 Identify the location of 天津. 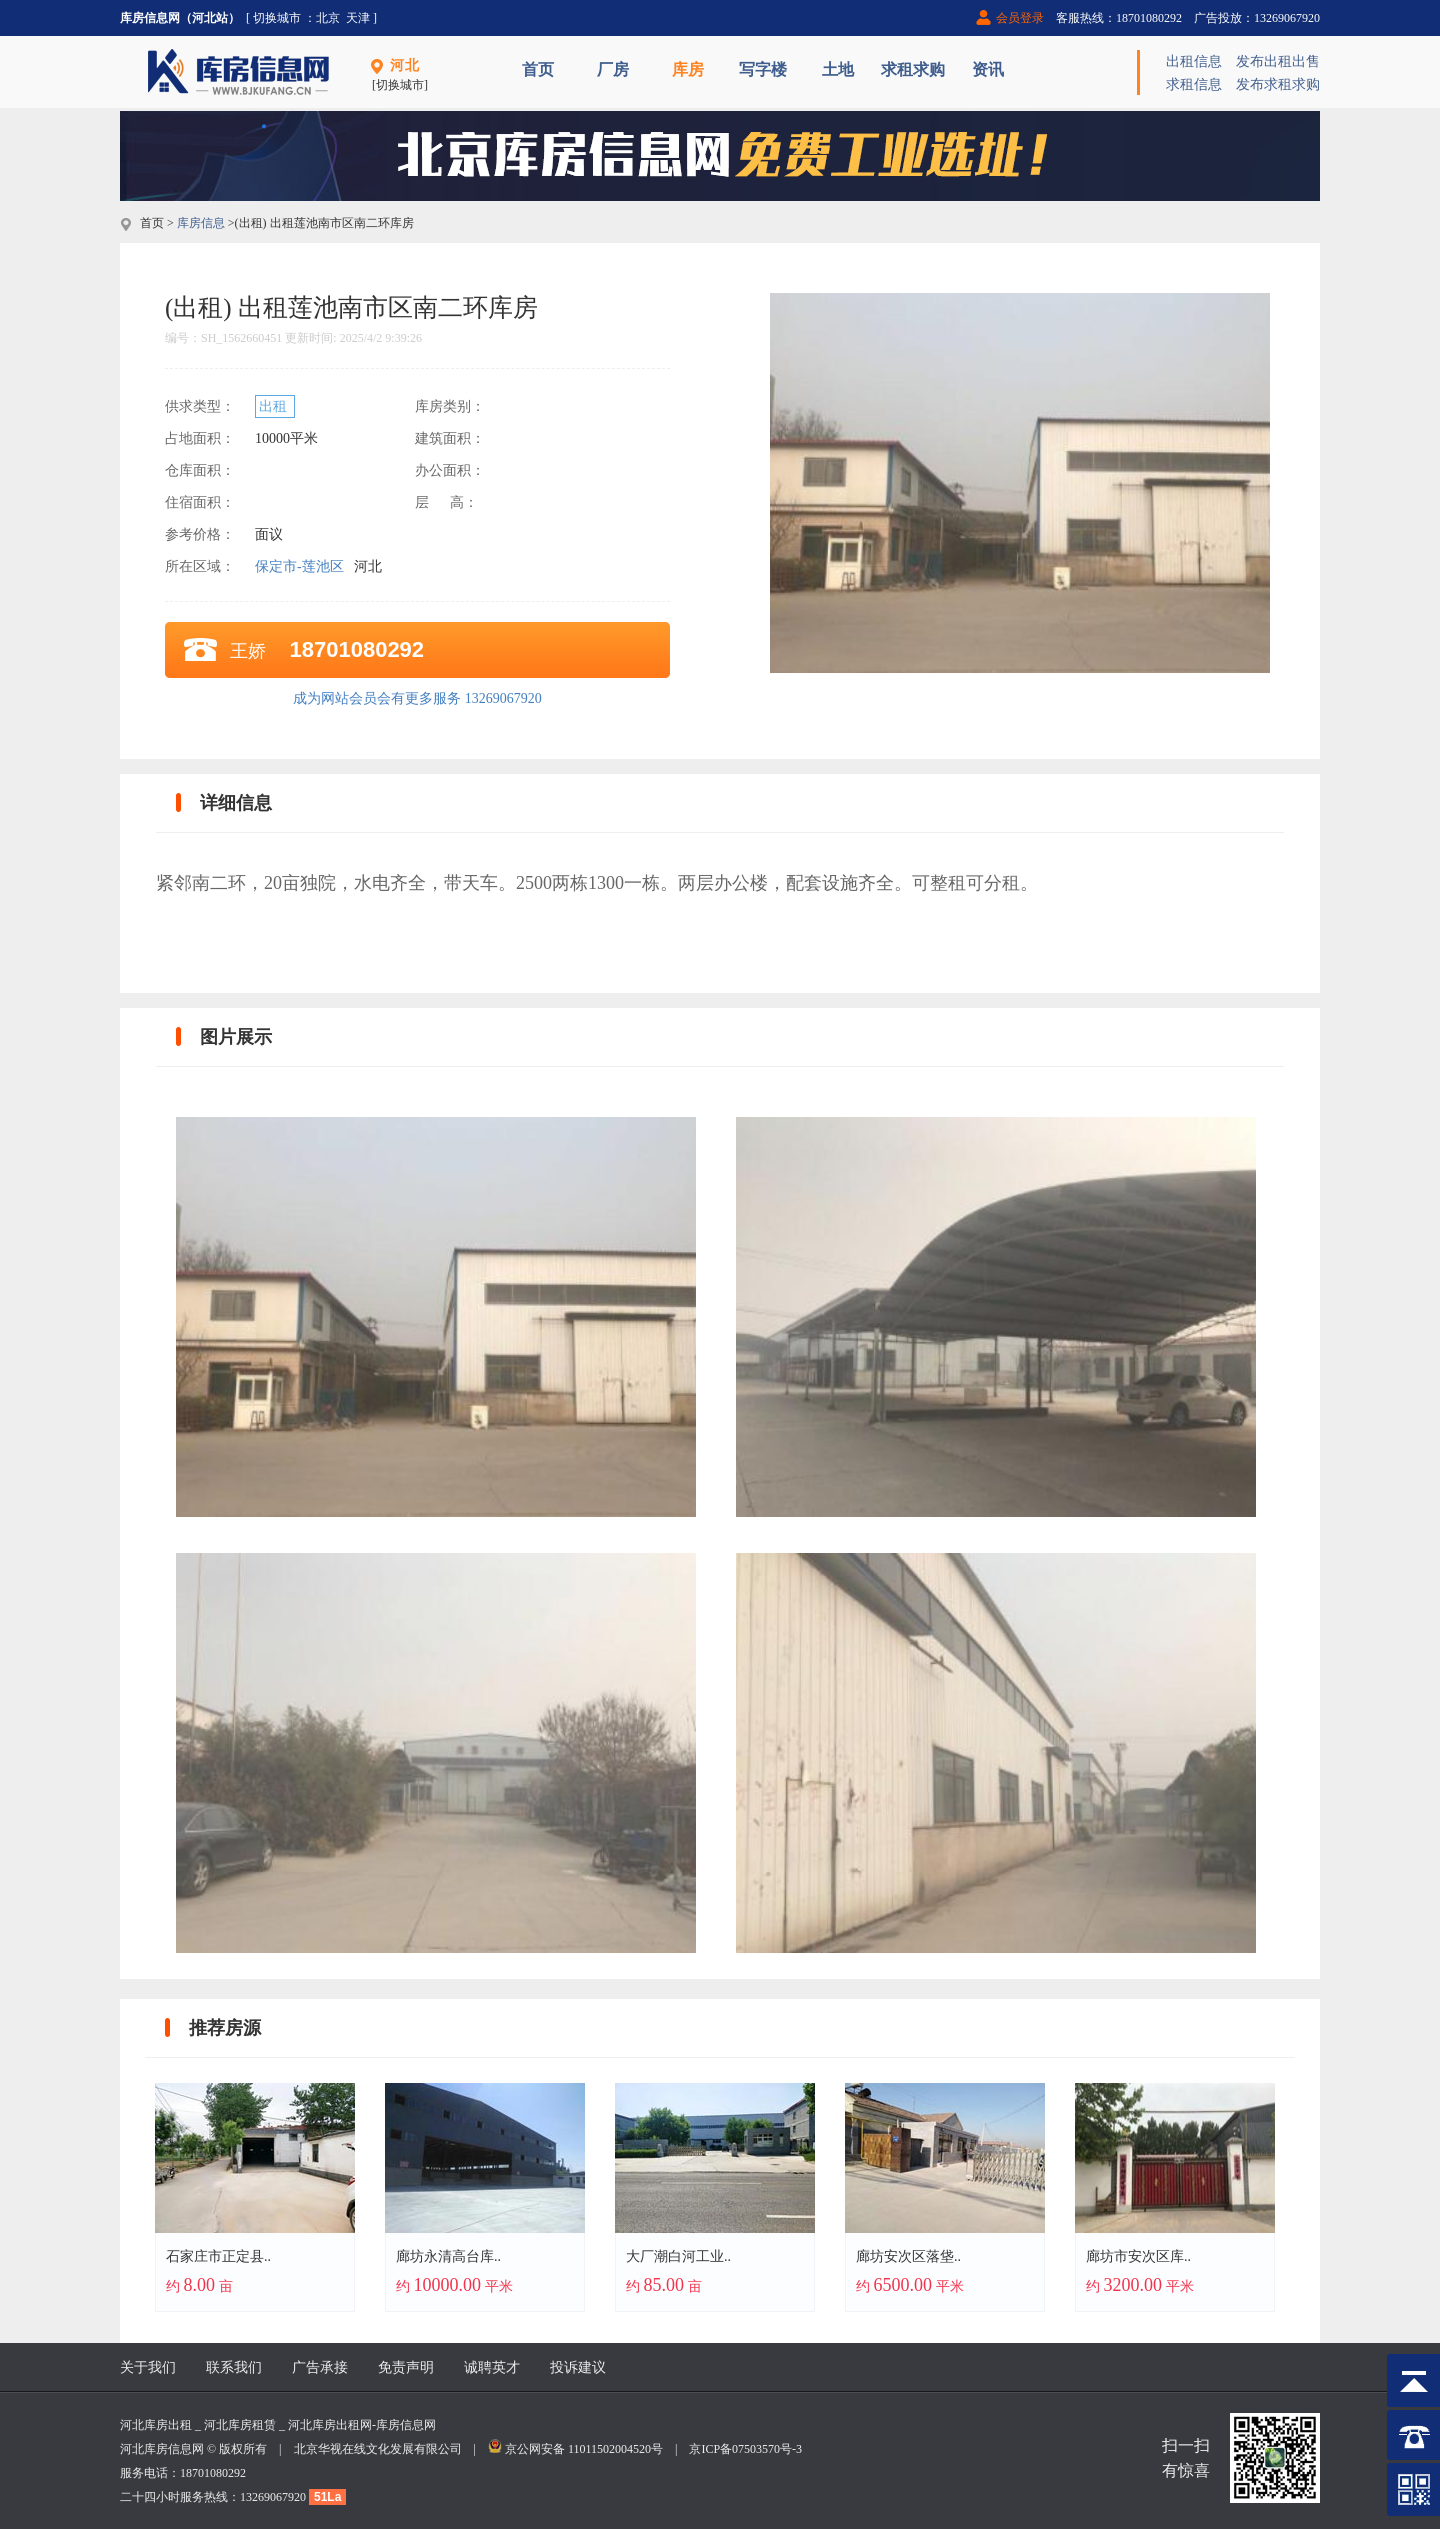
(358, 18).